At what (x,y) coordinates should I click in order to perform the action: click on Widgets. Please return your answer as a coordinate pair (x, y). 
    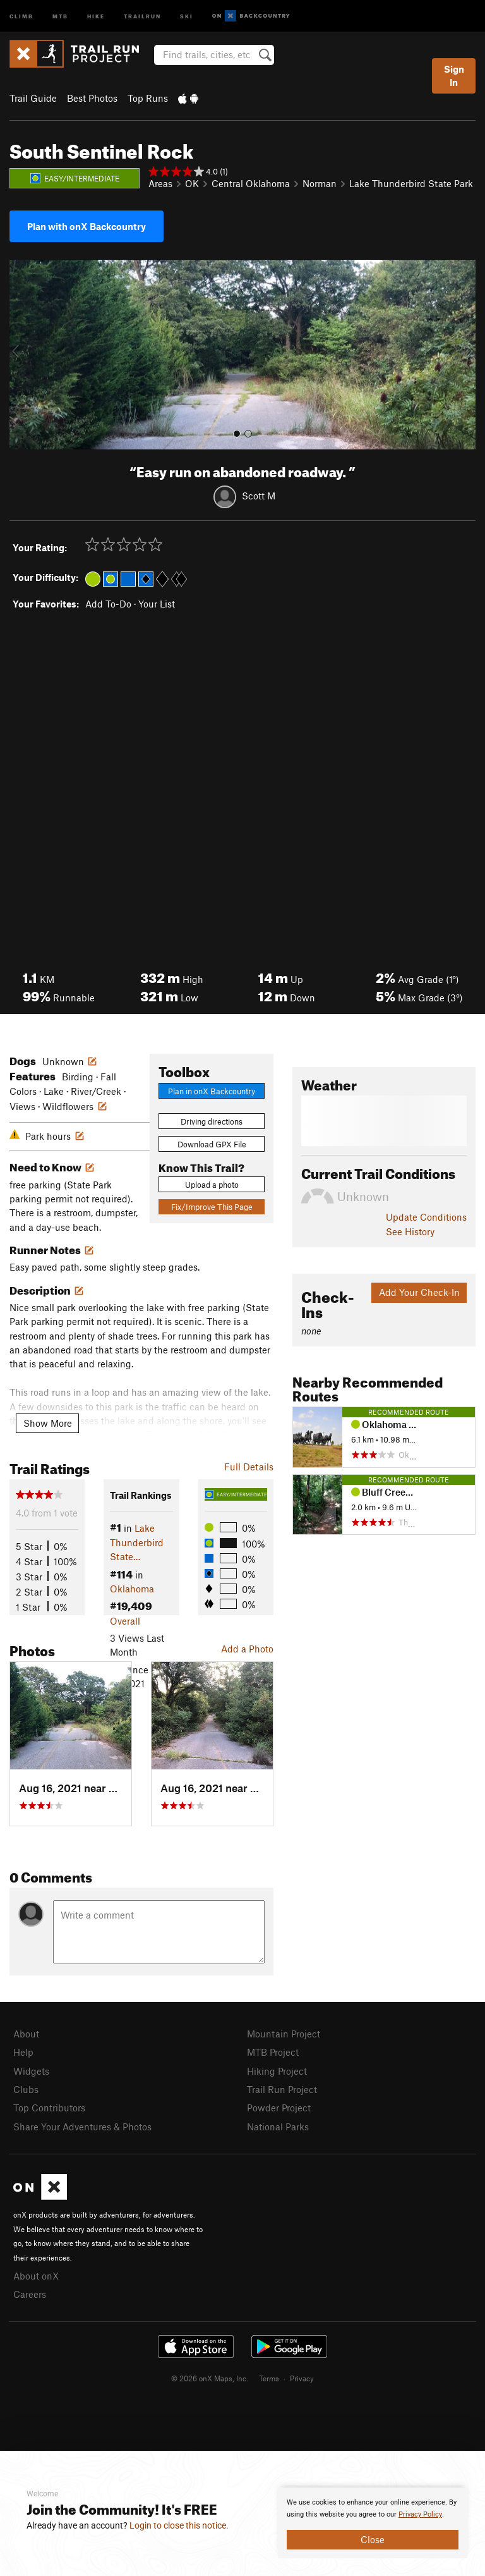
    Looking at the image, I should click on (31, 2071).